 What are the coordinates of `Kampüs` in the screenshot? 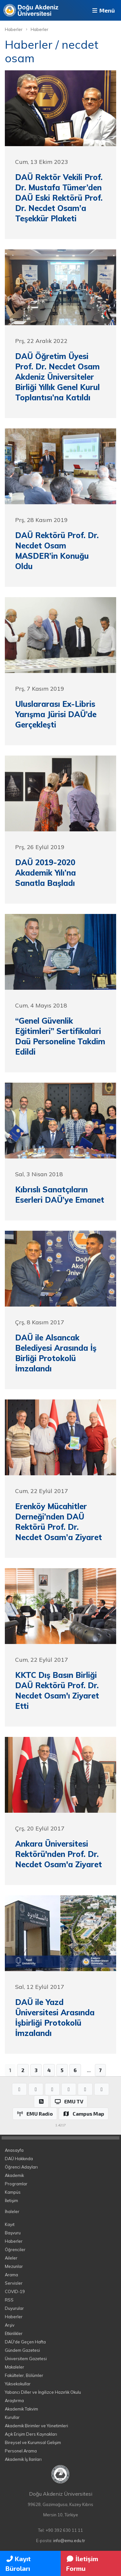 It's located at (13, 2192).